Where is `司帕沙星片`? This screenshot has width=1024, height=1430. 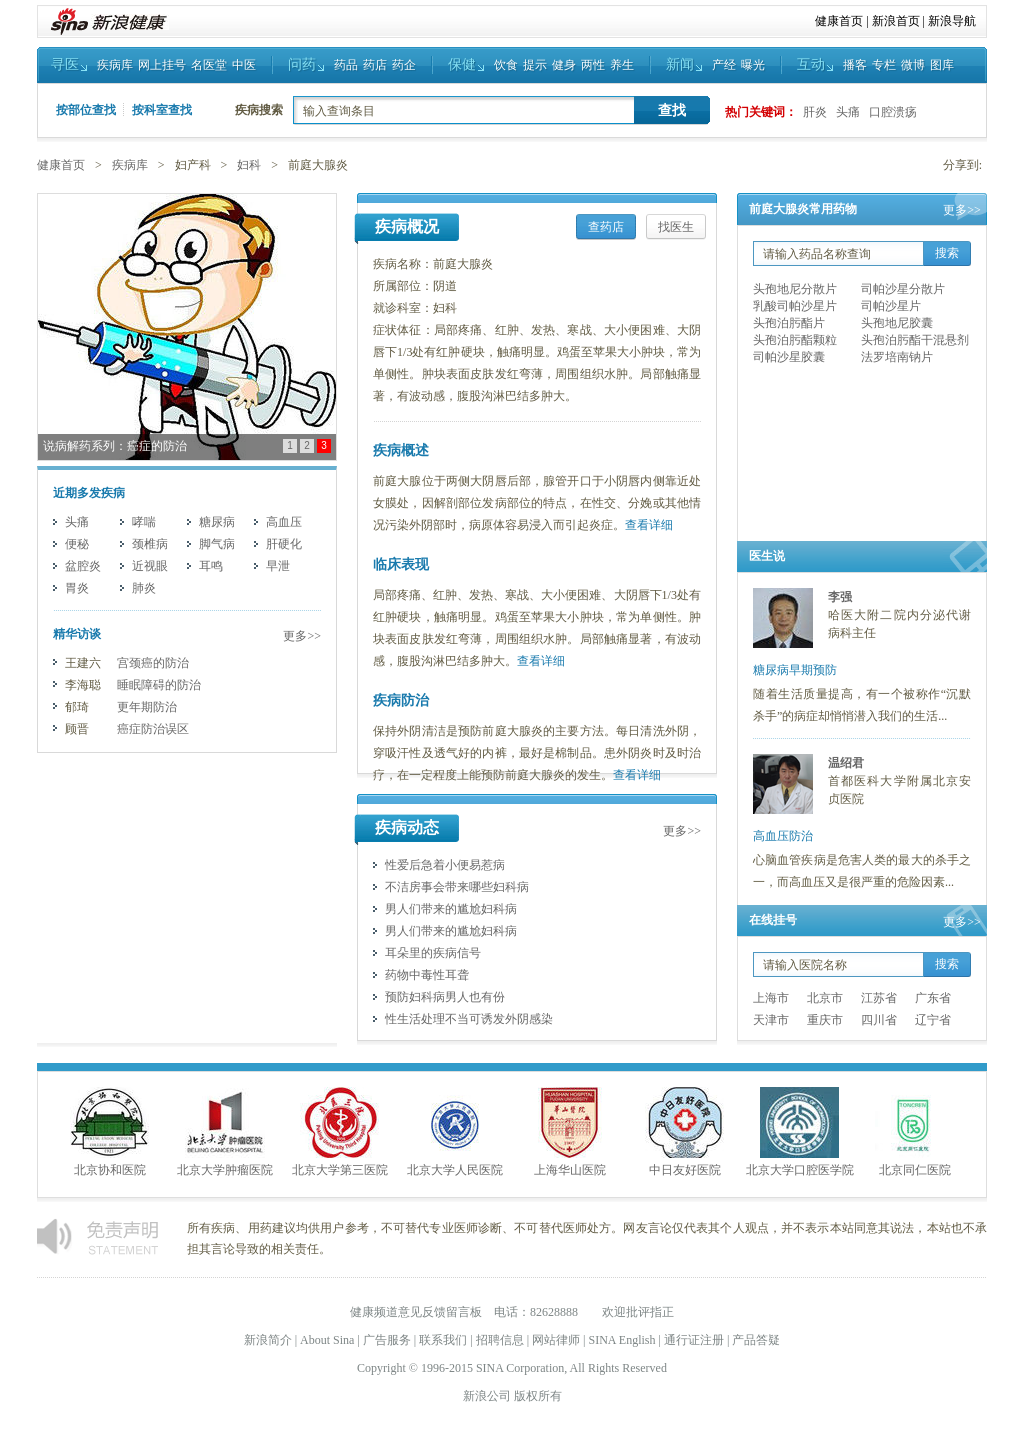 司帕沙星片 is located at coordinates (891, 306).